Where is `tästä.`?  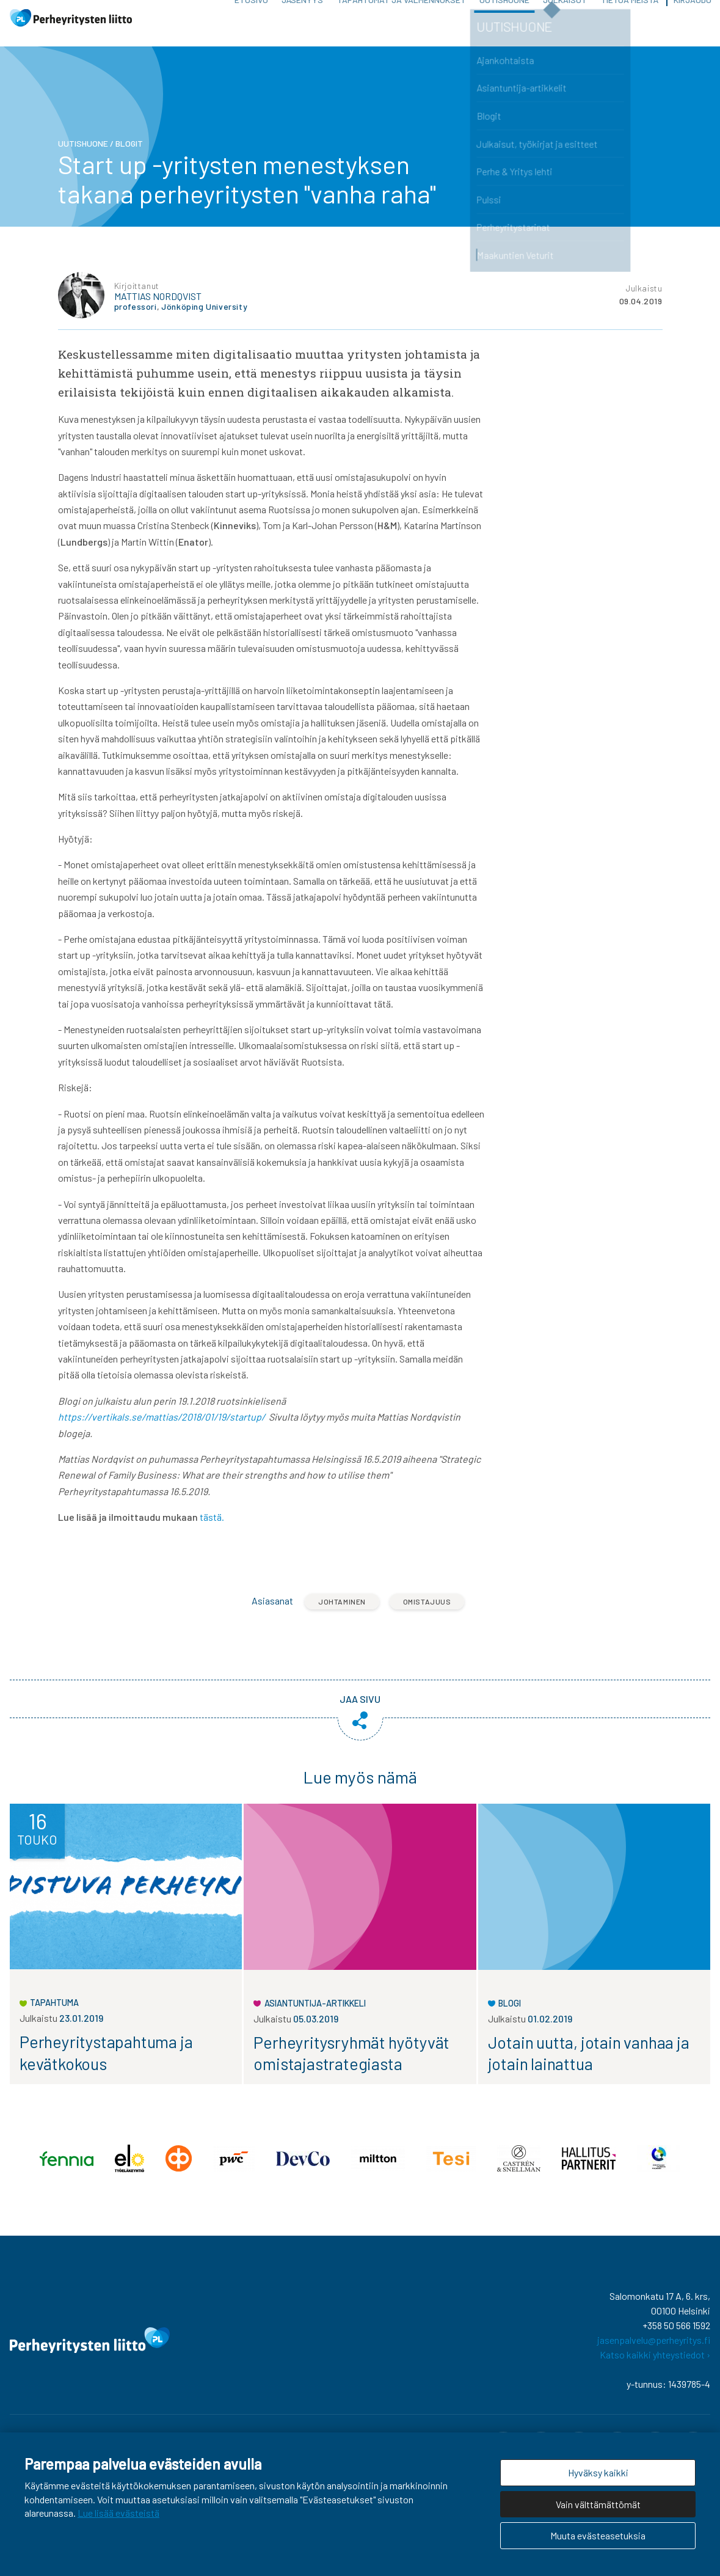 tästä. is located at coordinates (212, 1531).